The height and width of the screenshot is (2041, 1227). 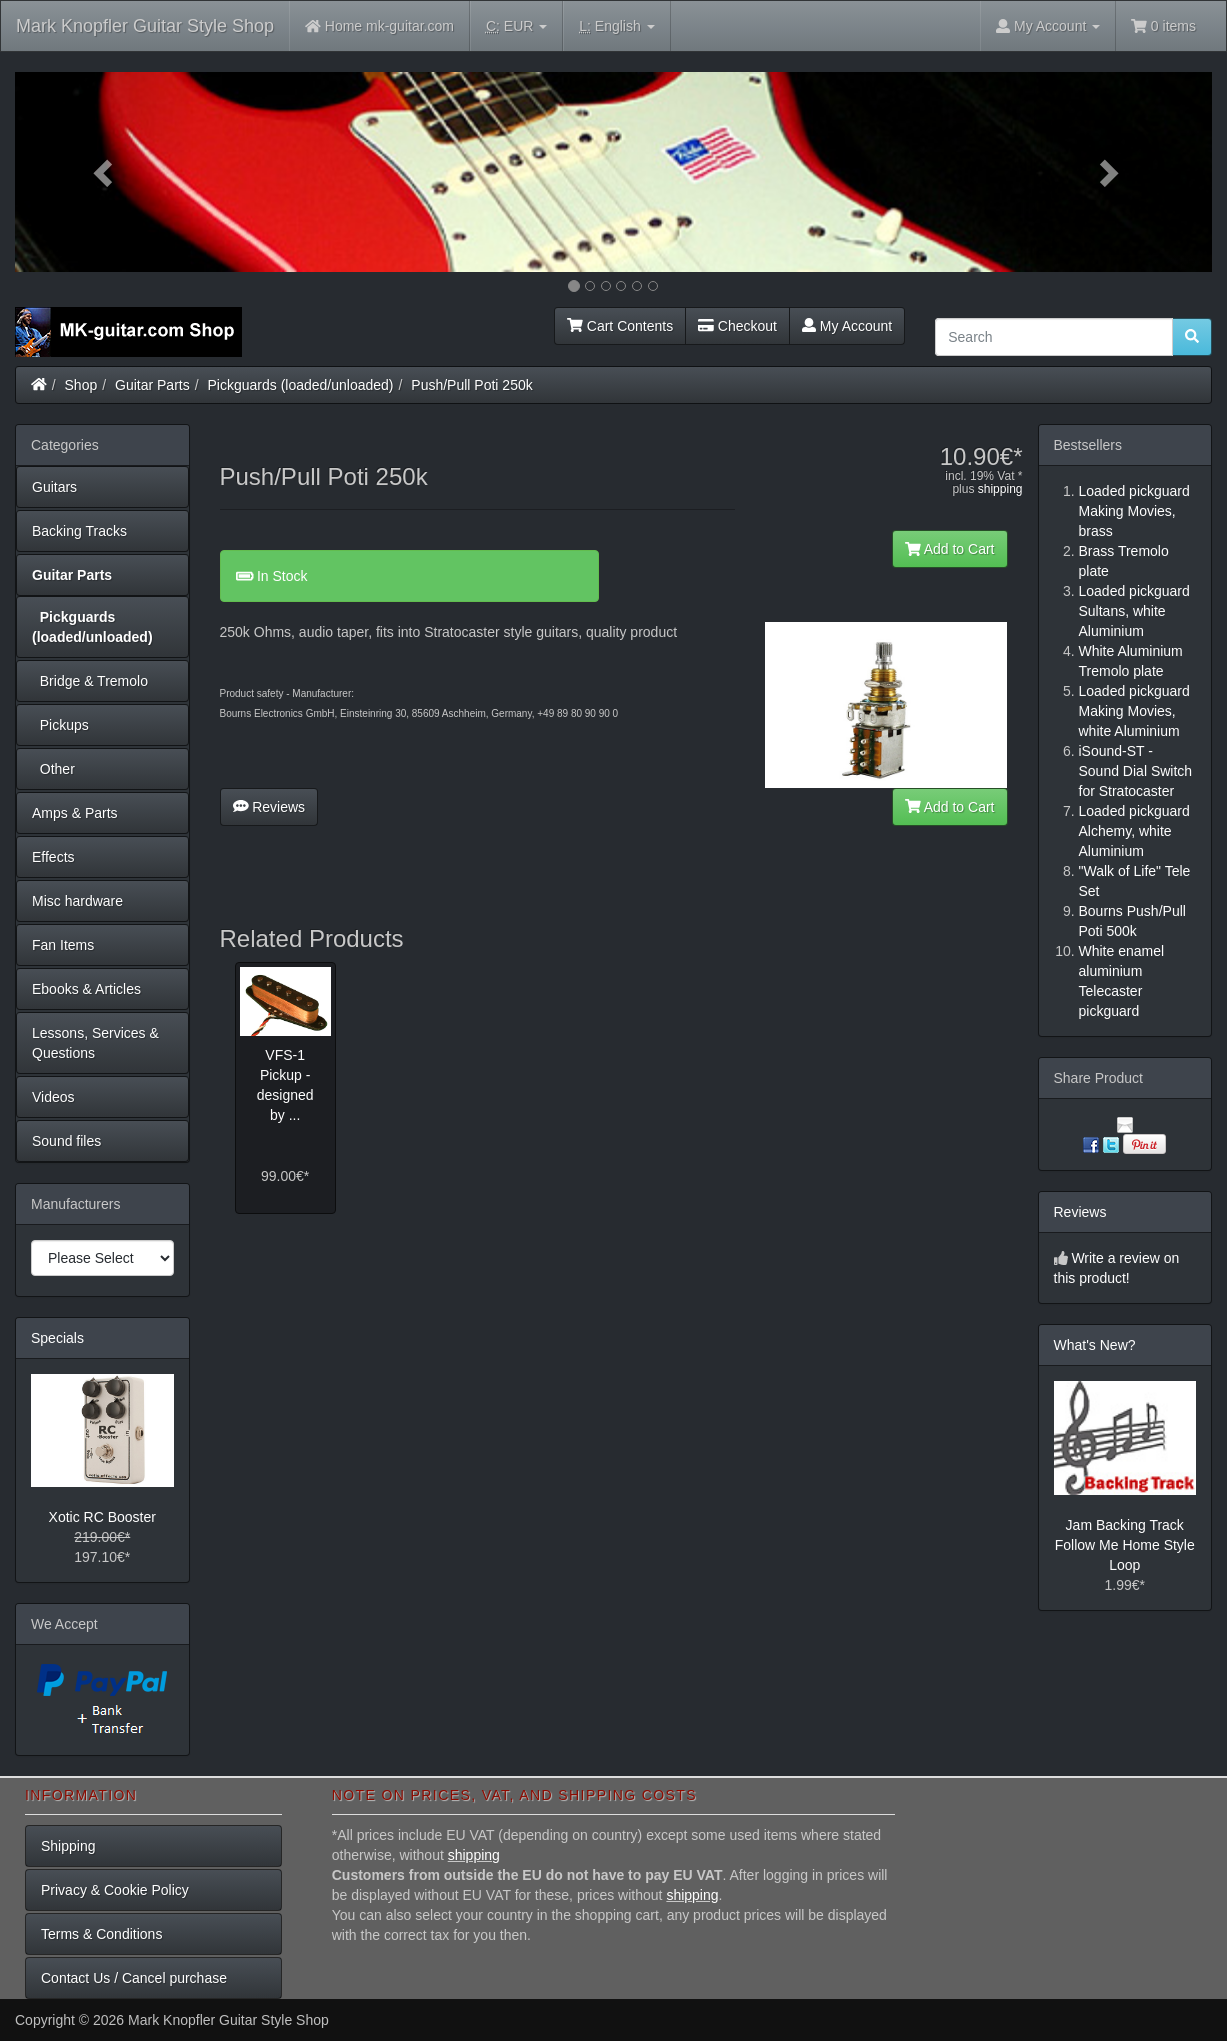 What do you see at coordinates (95, 1043) in the screenshot?
I see `Lessons, Services & Questions` at bounding box center [95, 1043].